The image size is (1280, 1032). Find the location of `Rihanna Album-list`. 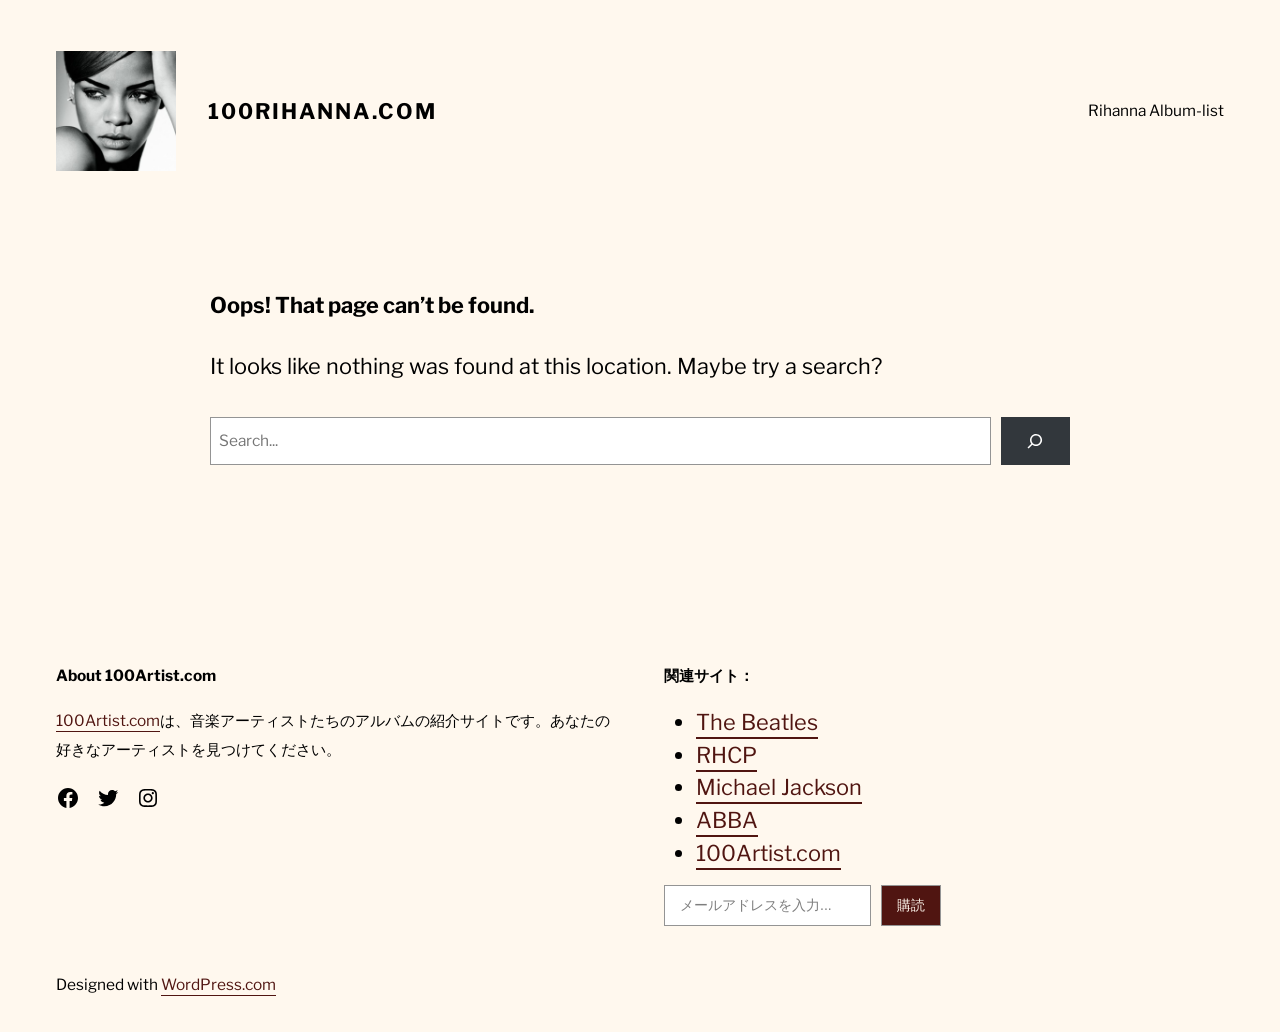

Rihanna Album-list is located at coordinates (1156, 110).